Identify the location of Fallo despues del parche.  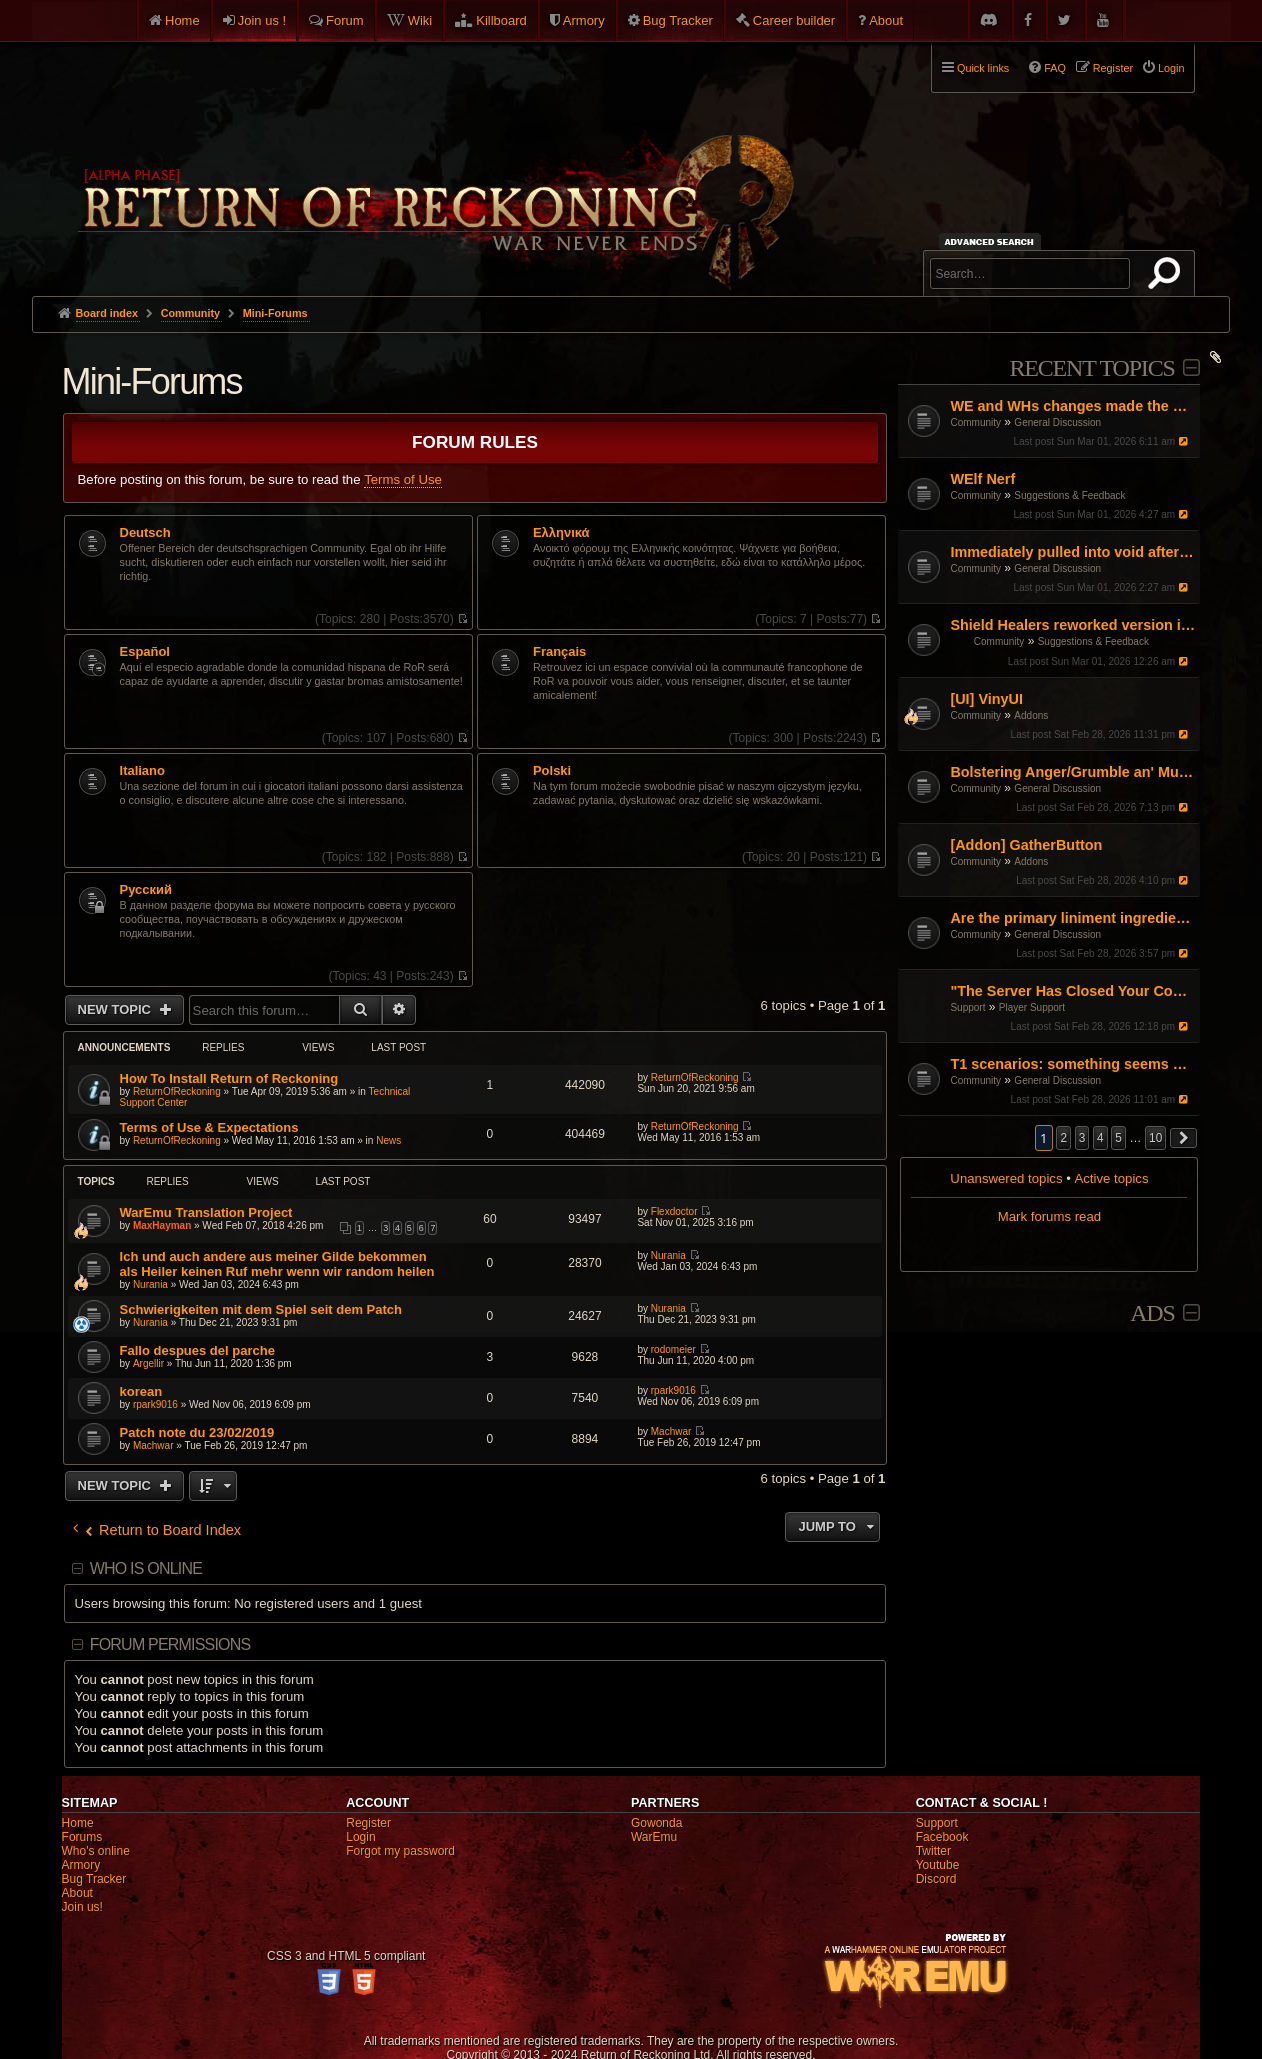
(197, 1350).